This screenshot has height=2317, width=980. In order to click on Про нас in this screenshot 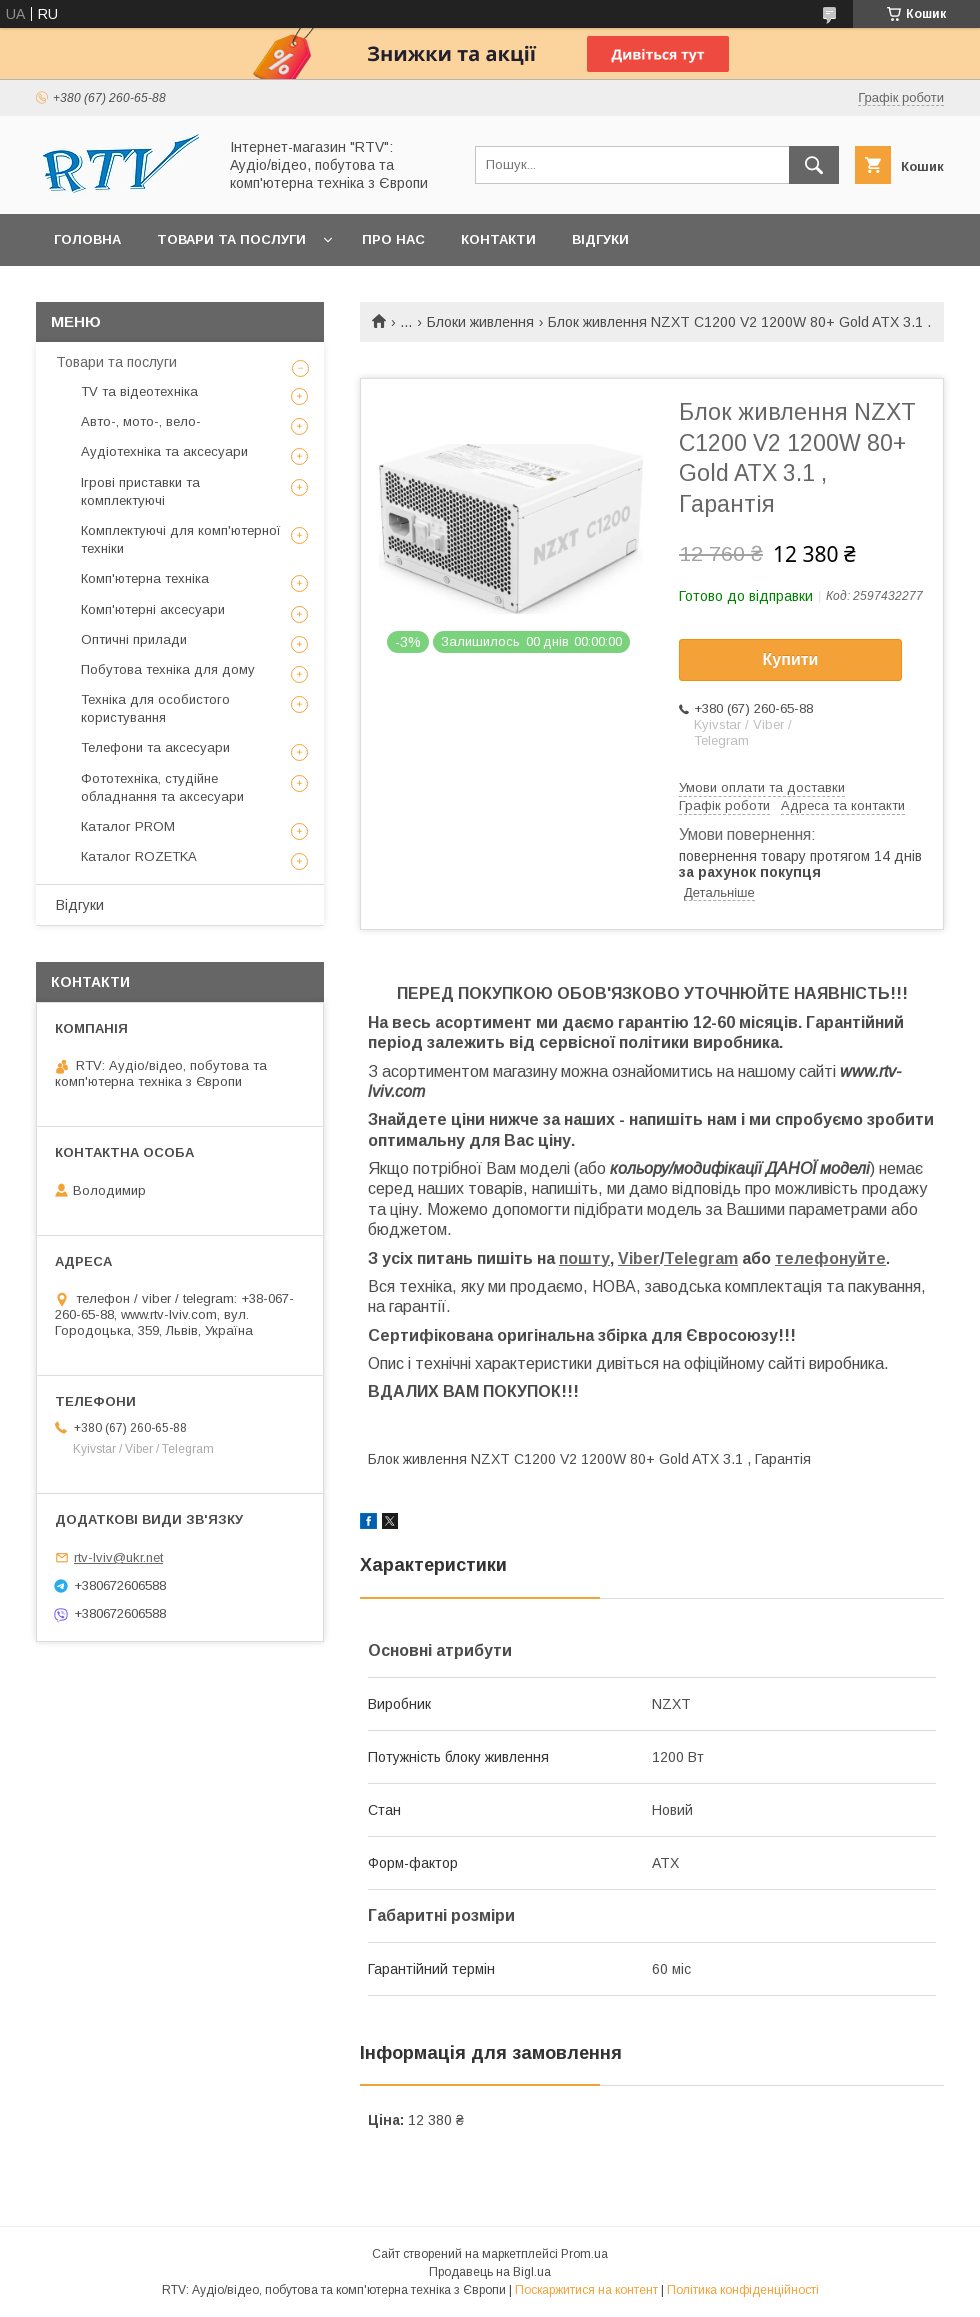, I will do `click(393, 239)`.